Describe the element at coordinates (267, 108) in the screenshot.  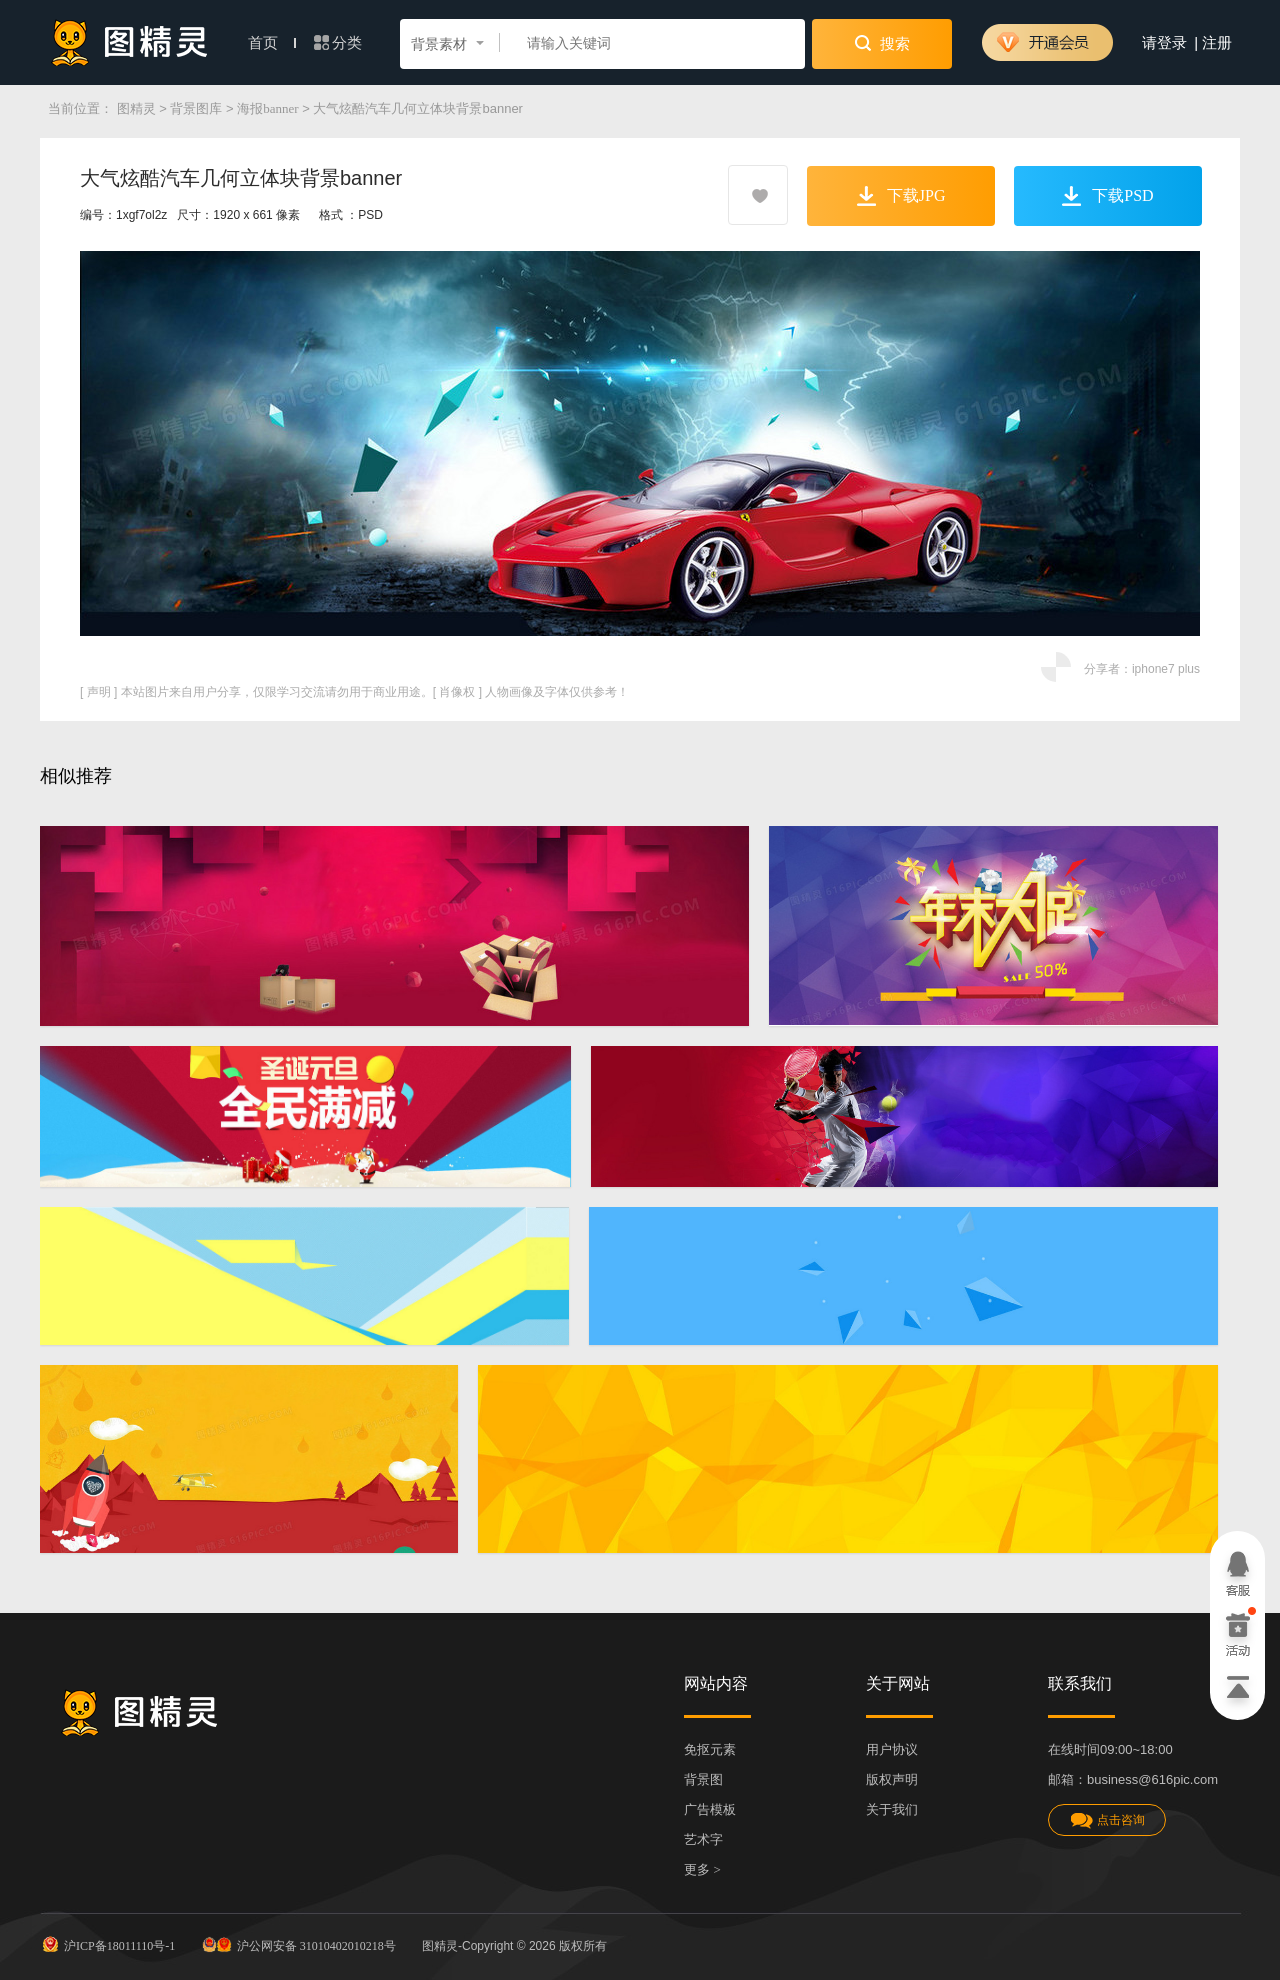
I see `海报banner` at that location.